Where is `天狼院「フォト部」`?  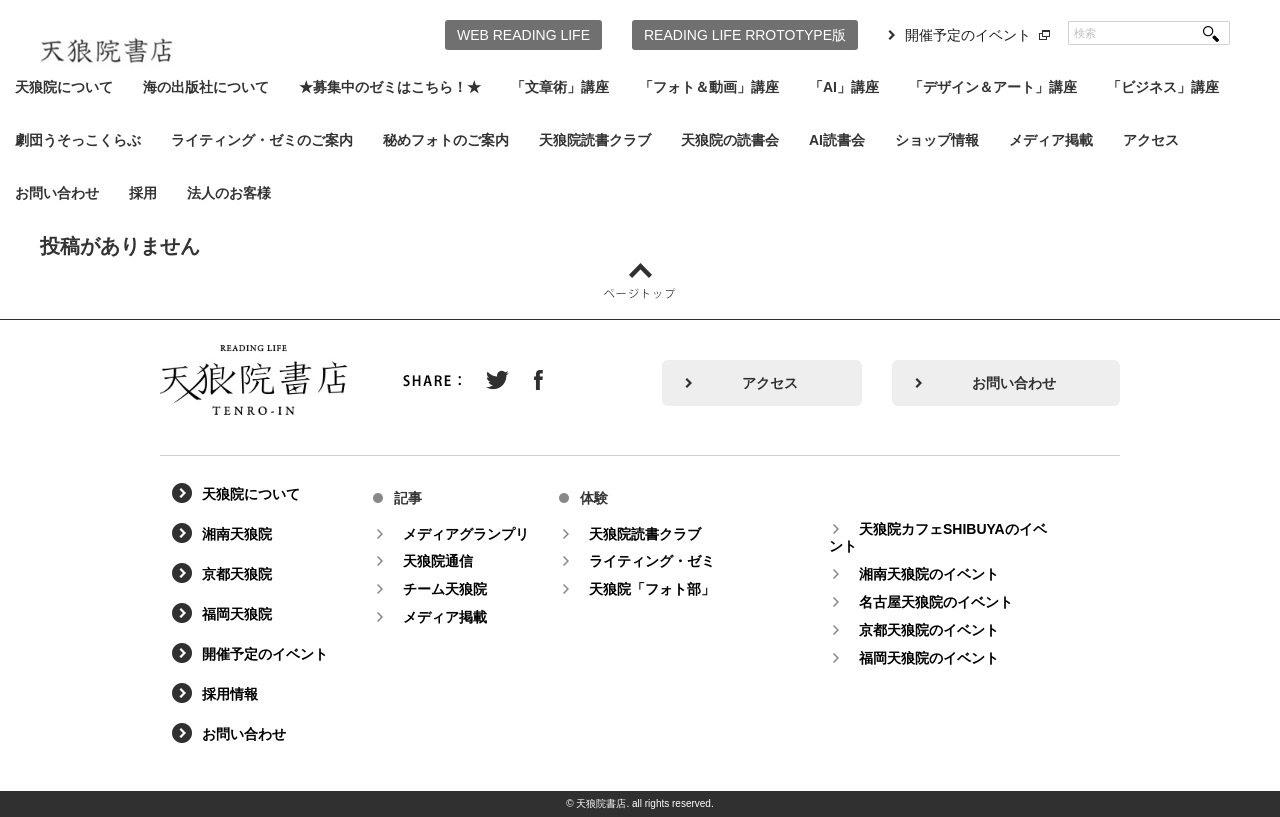 天狼院「フォト部」 is located at coordinates (652, 589).